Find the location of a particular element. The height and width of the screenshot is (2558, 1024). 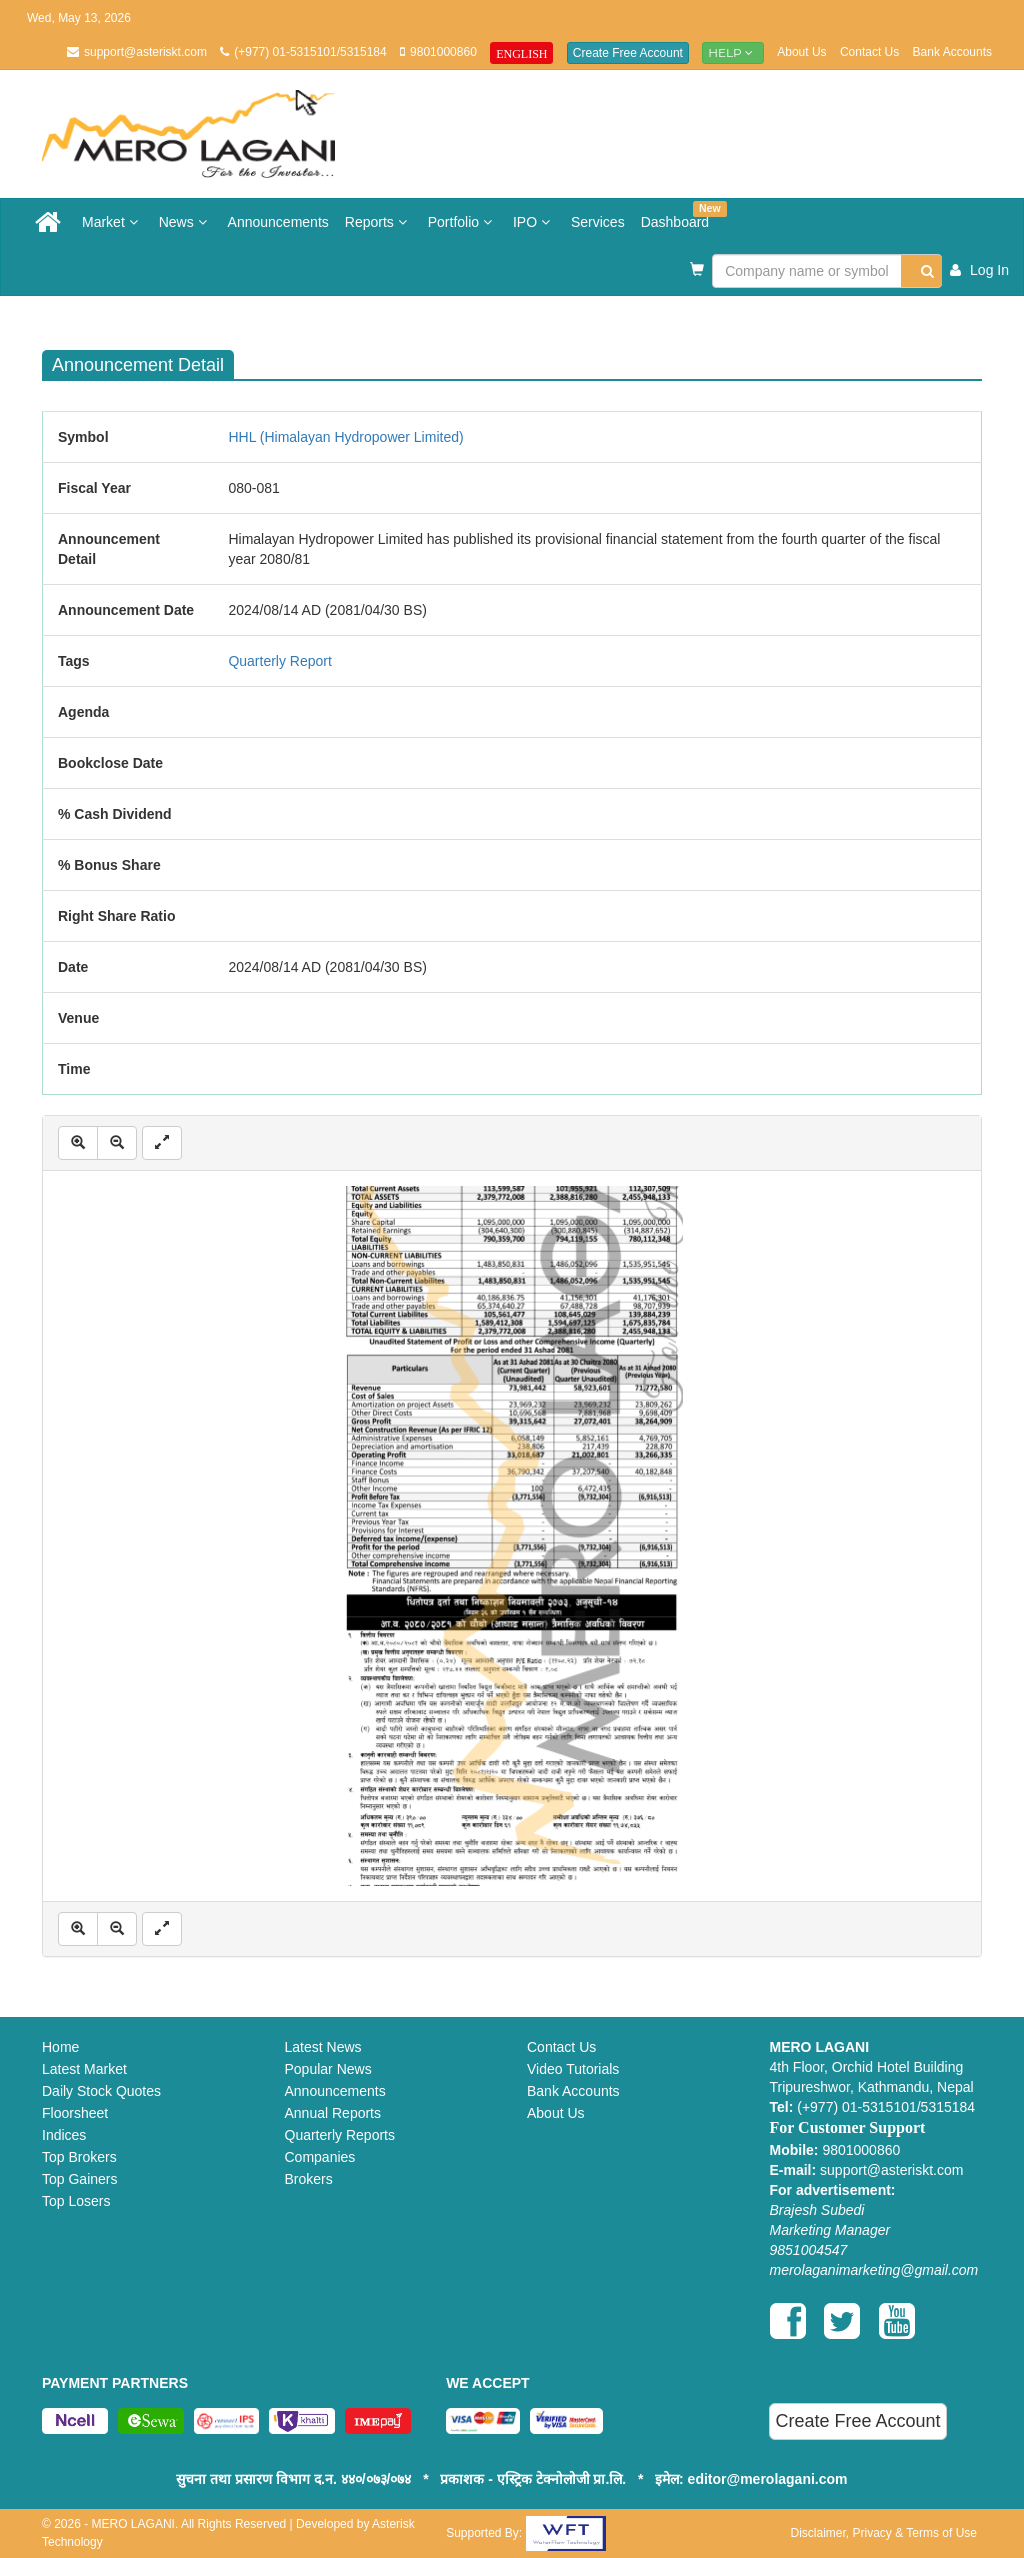

Latest News is located at coordinates (323, 2047).